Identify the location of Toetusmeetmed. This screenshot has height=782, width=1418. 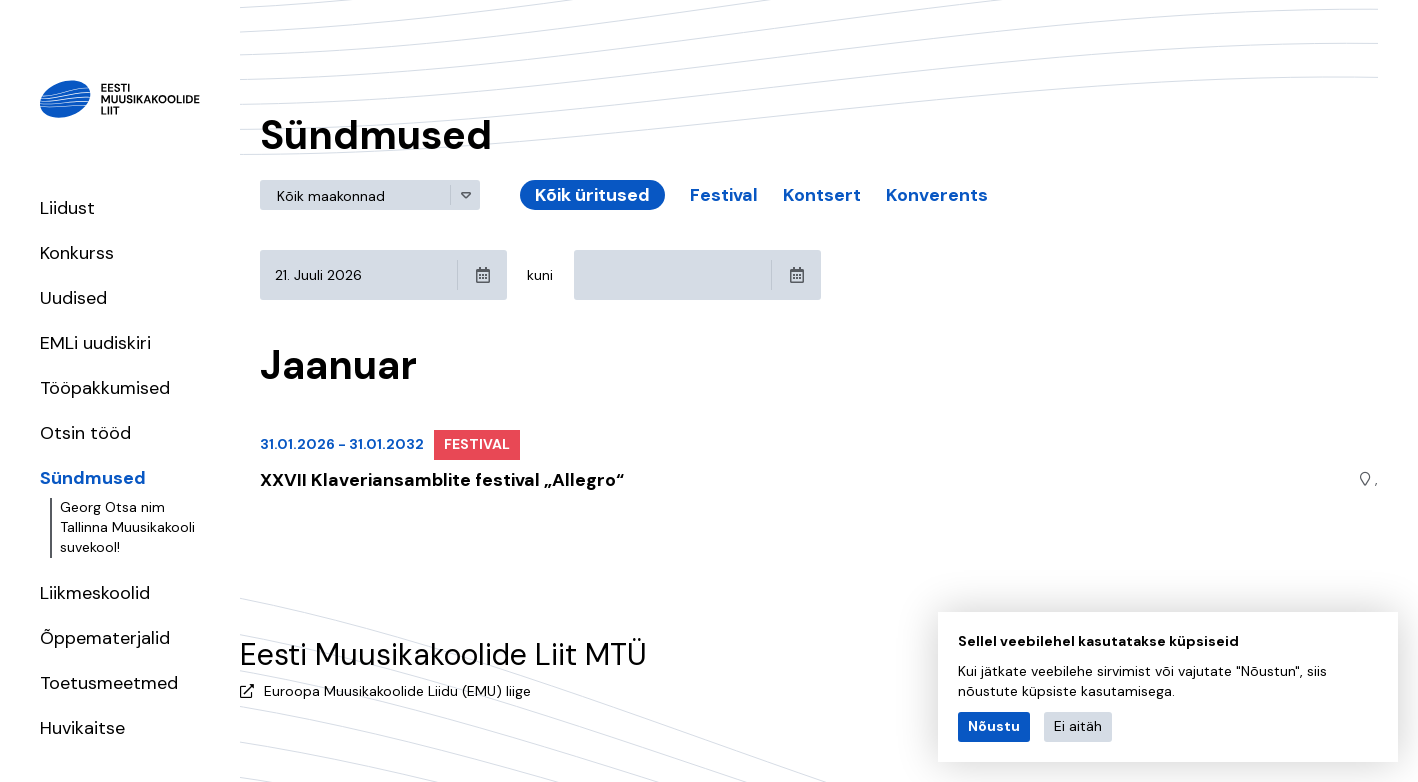
(109, 683).